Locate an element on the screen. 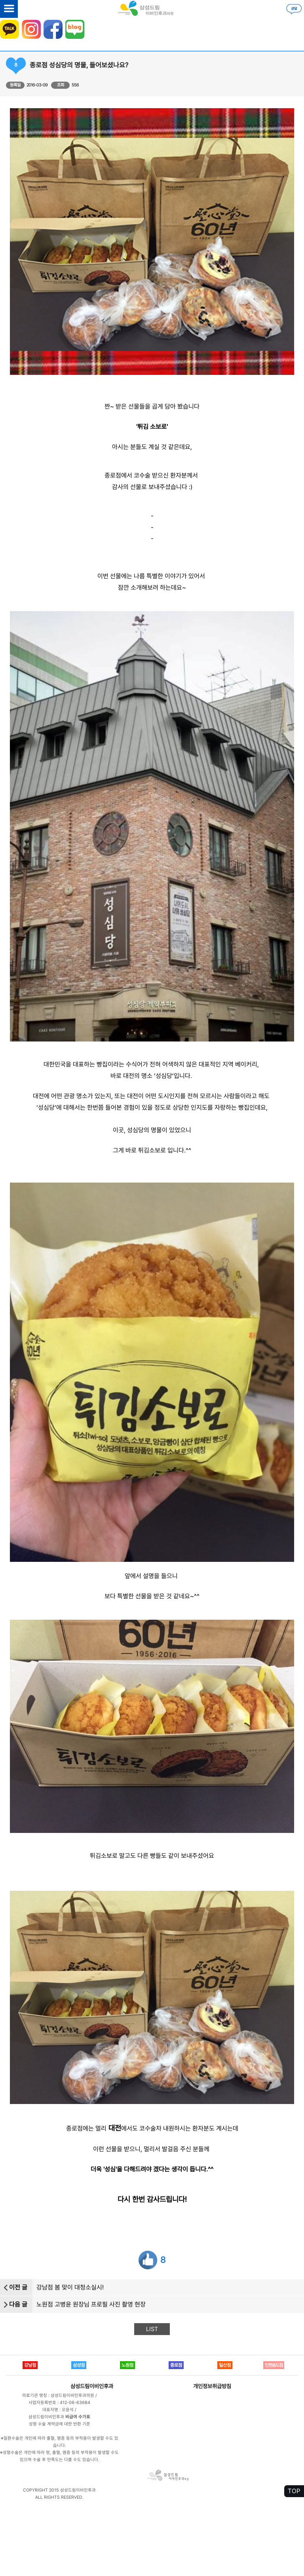 Image resolution: width=304 pixels, height=2576 pixels. 삼성드림이비인후과 is located at coordinates (91, 2386).